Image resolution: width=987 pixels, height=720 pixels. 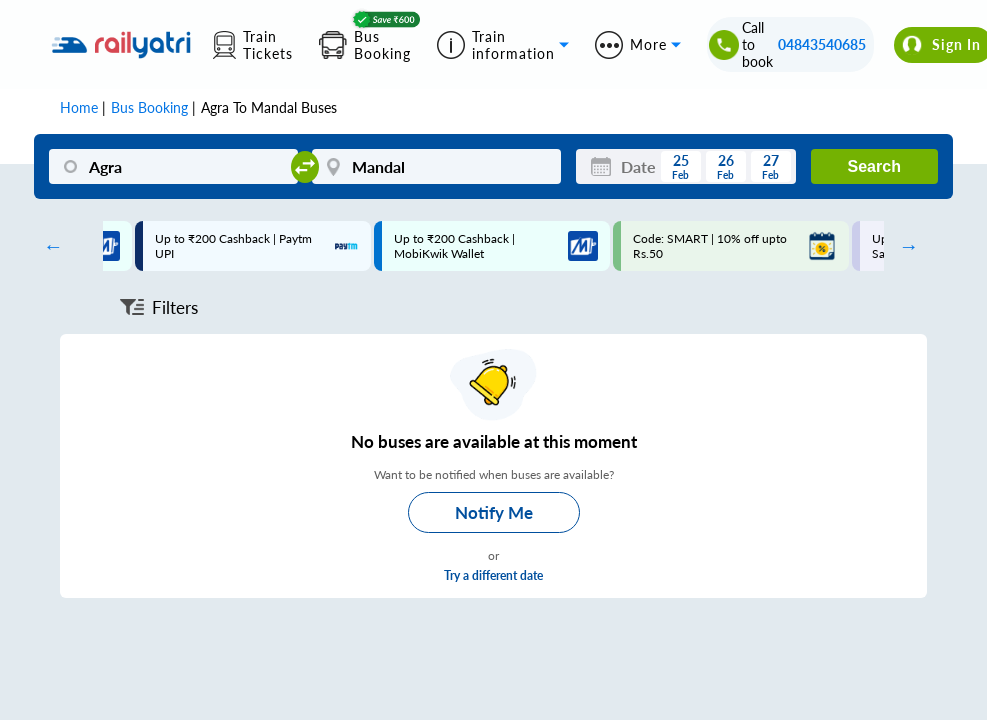 What do you see at coordinates (173, 166) in the screenshot?
I see `[Agra]` at bounding box center [173, 166].